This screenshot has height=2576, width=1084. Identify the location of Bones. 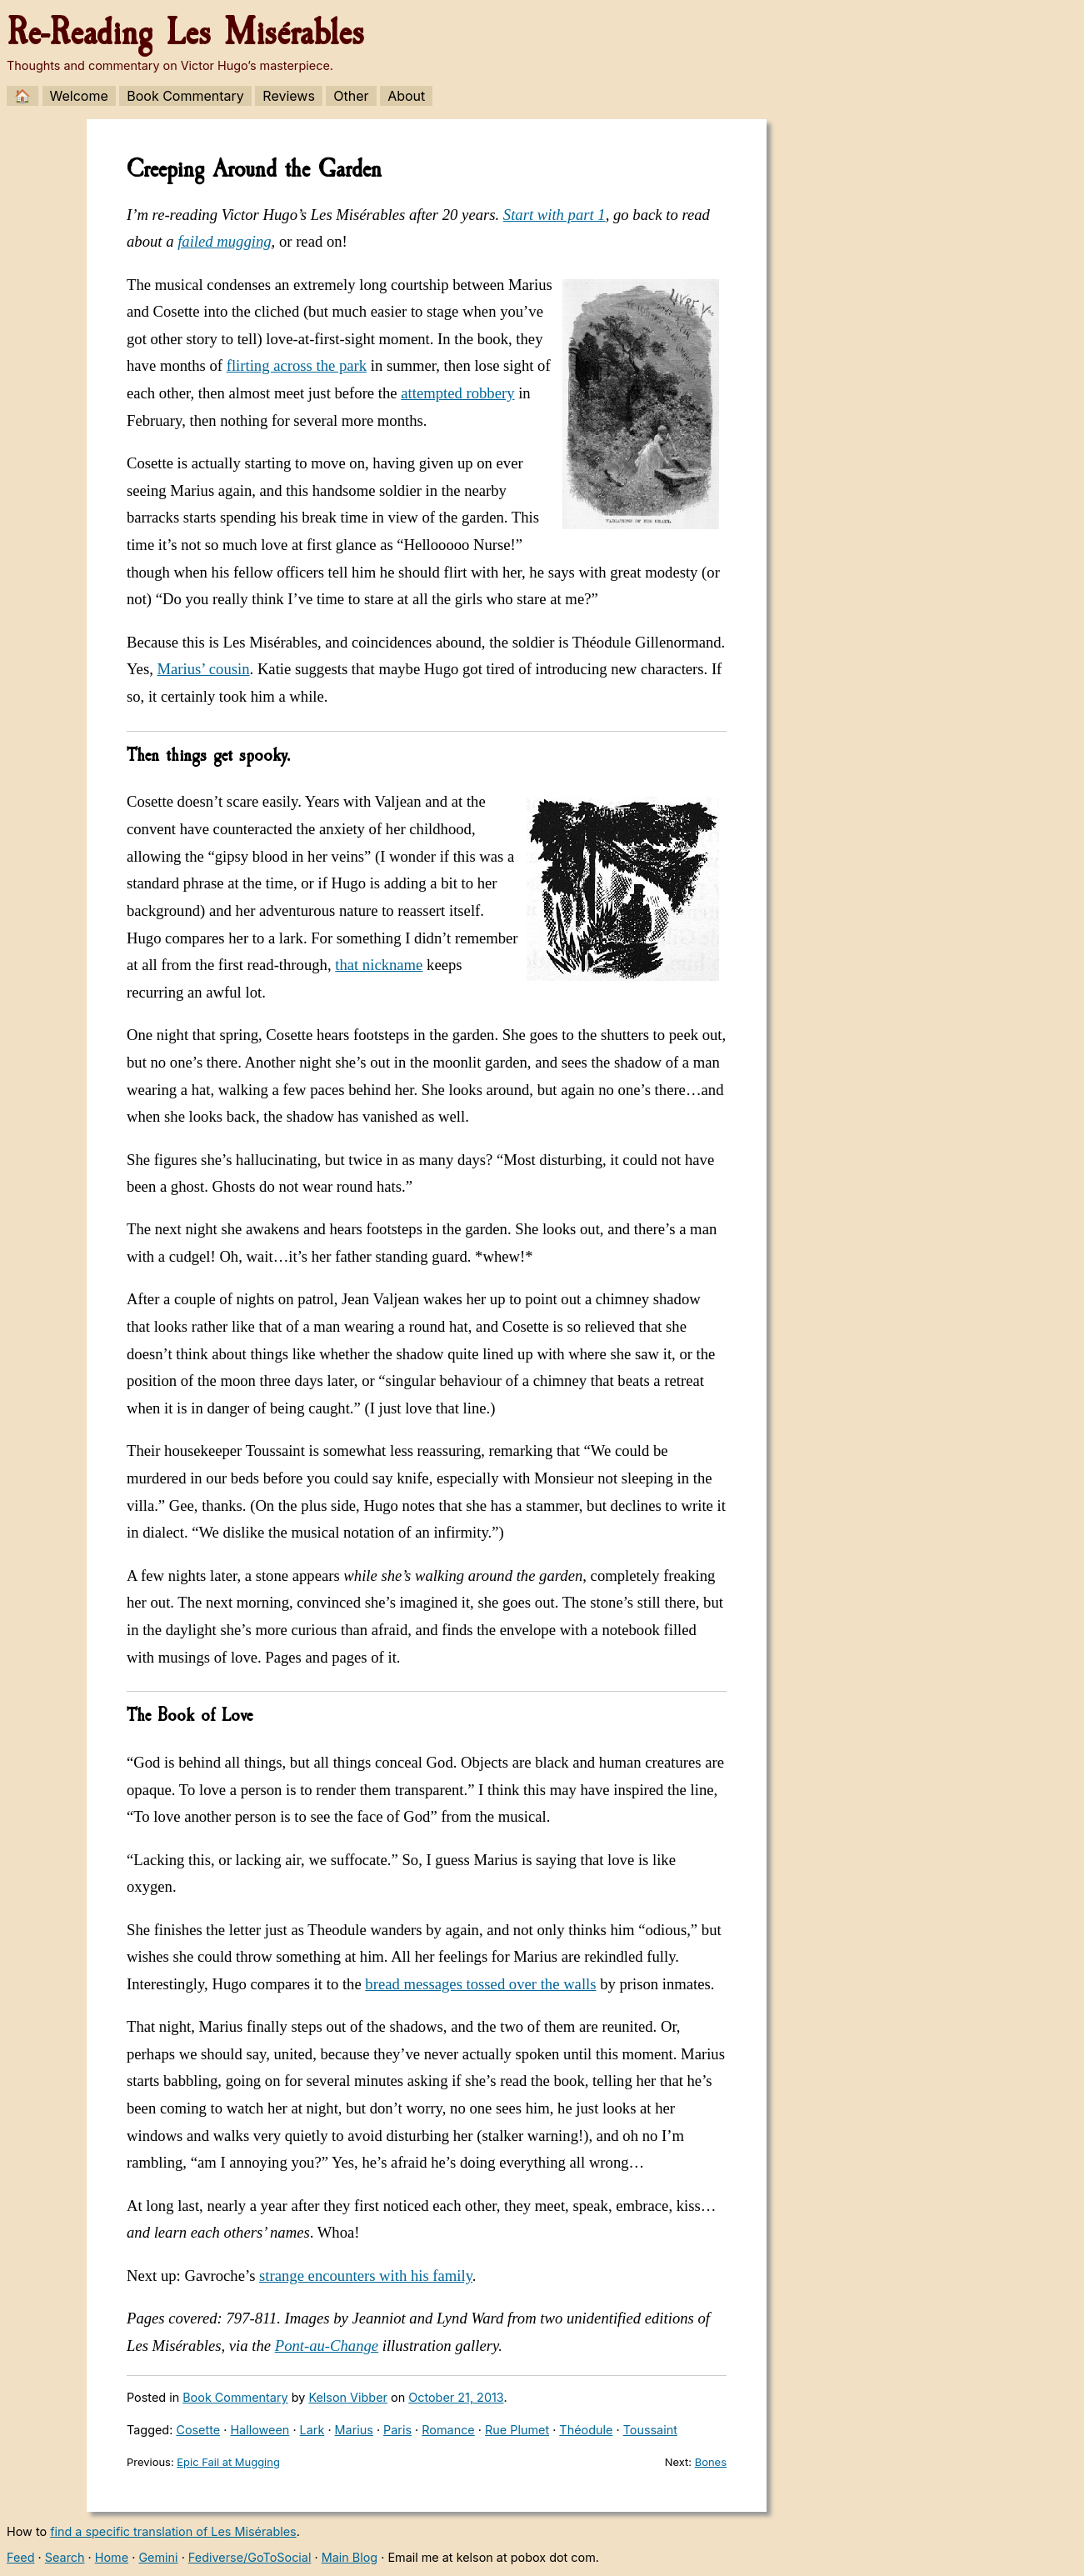
(711, 2461).